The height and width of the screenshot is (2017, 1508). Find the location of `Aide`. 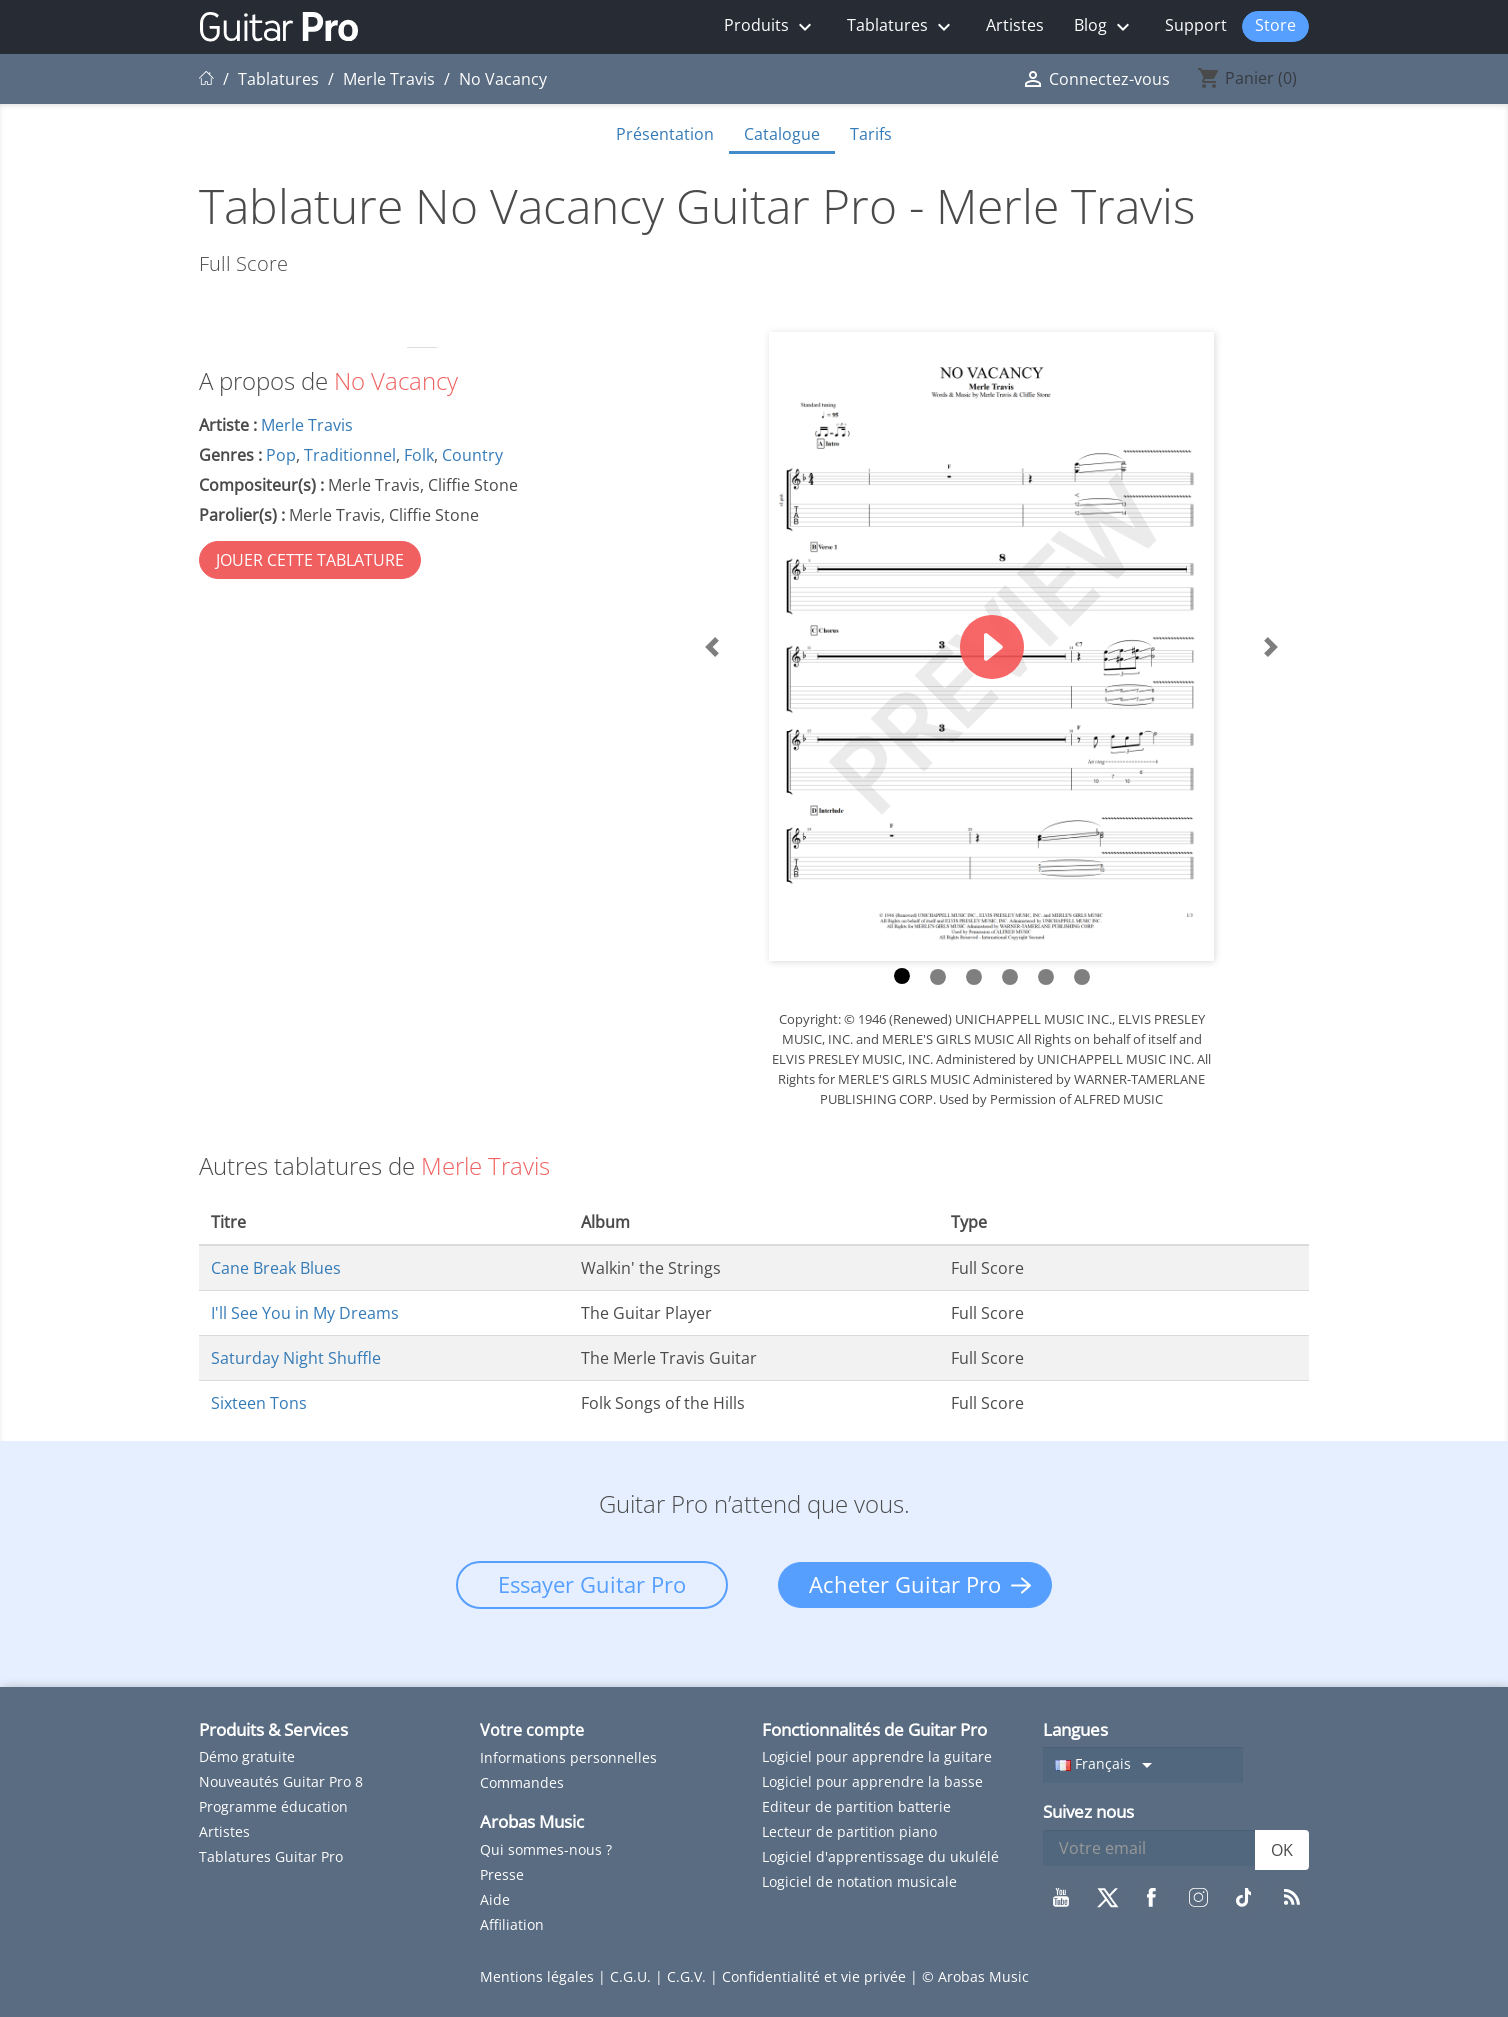

Aide is located at coordinates (495, 1899).